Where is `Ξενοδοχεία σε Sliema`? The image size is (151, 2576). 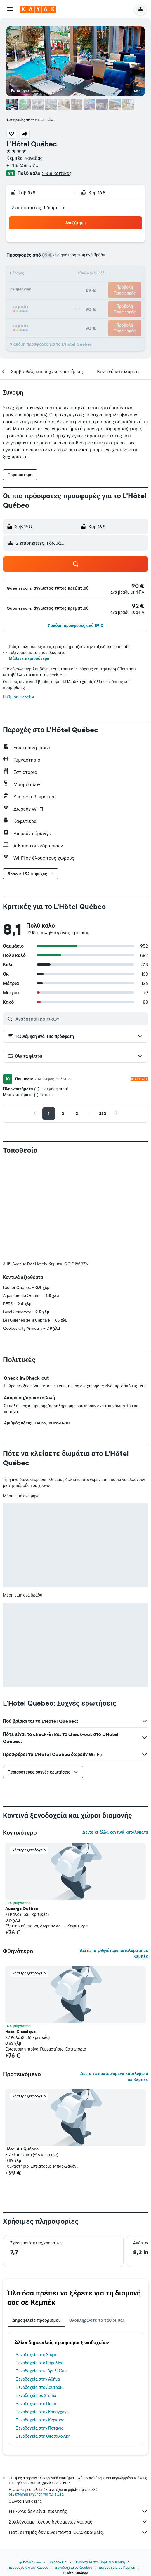 Ξενοδοχεία σε Sliema is located at coordinates (36, 2298).